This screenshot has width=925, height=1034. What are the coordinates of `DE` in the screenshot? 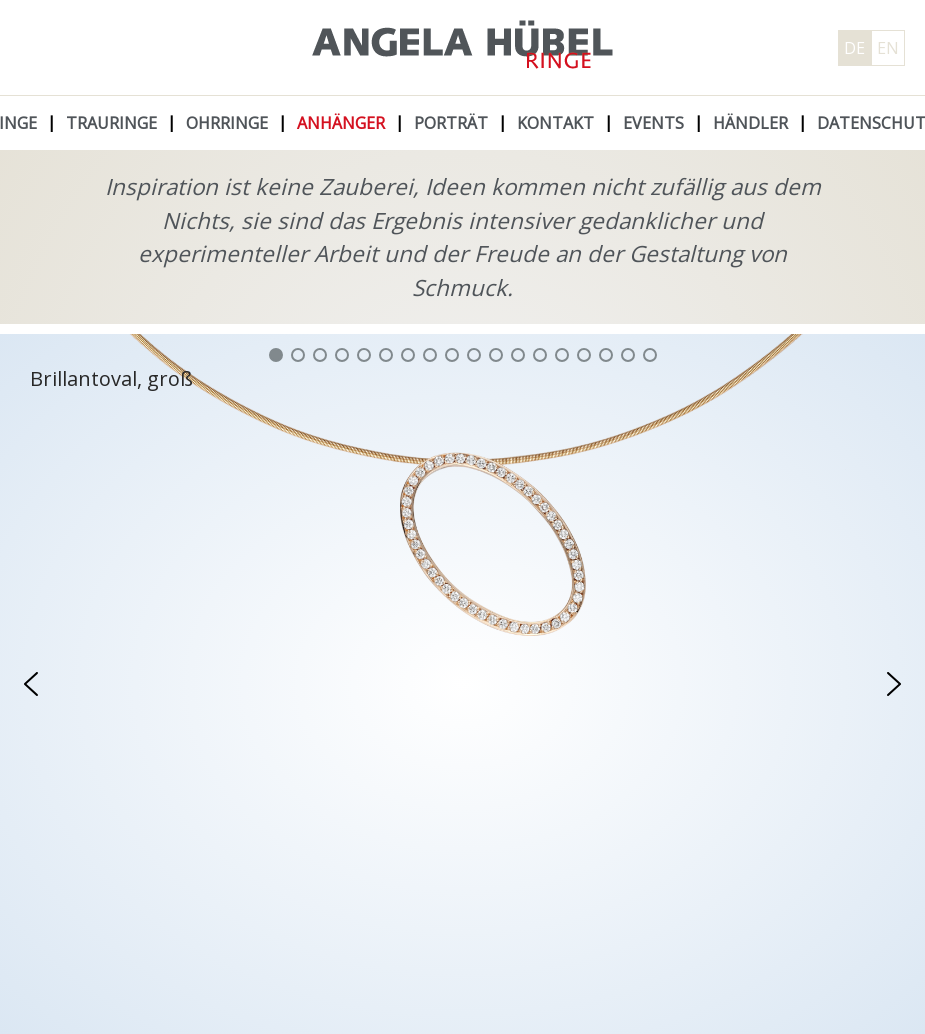 It's located at (854, 48).